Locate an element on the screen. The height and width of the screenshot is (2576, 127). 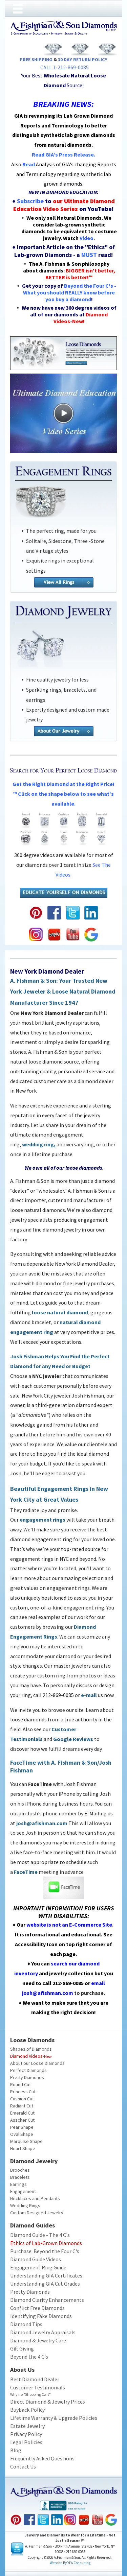
Perfect Diamonds is located at coordinates (28, 2070).